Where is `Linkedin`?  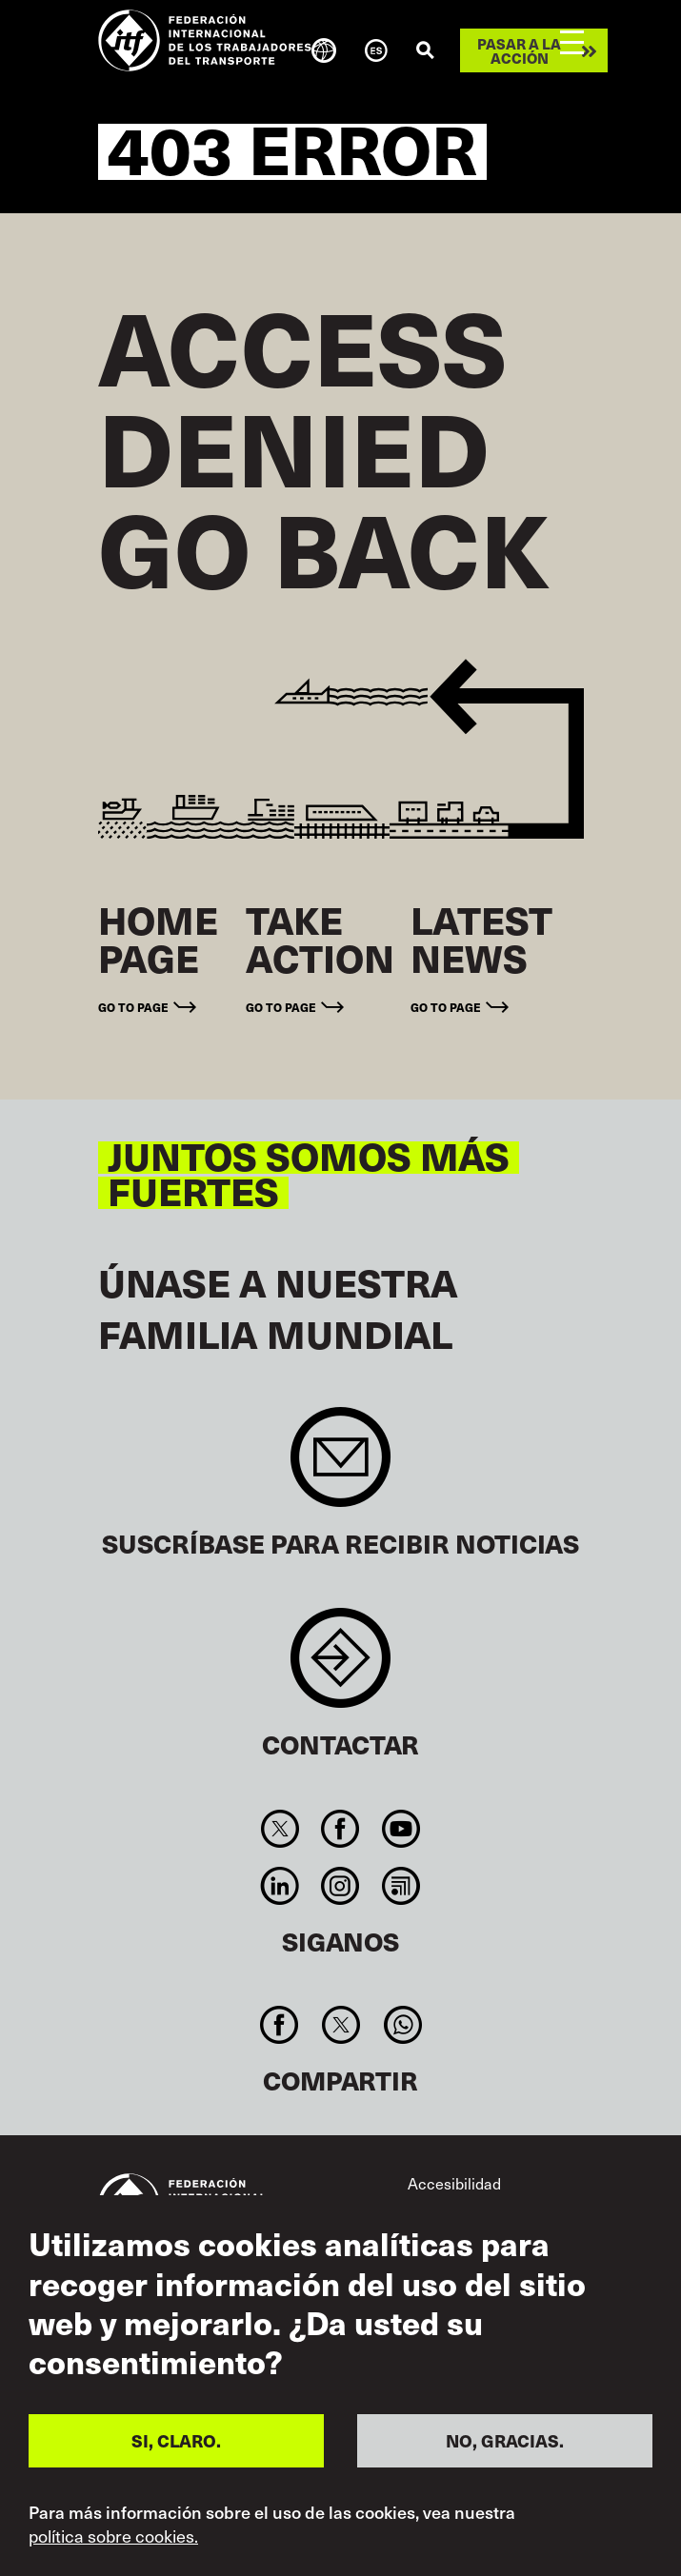 Linkedin is located at coordinates (280, 1886).